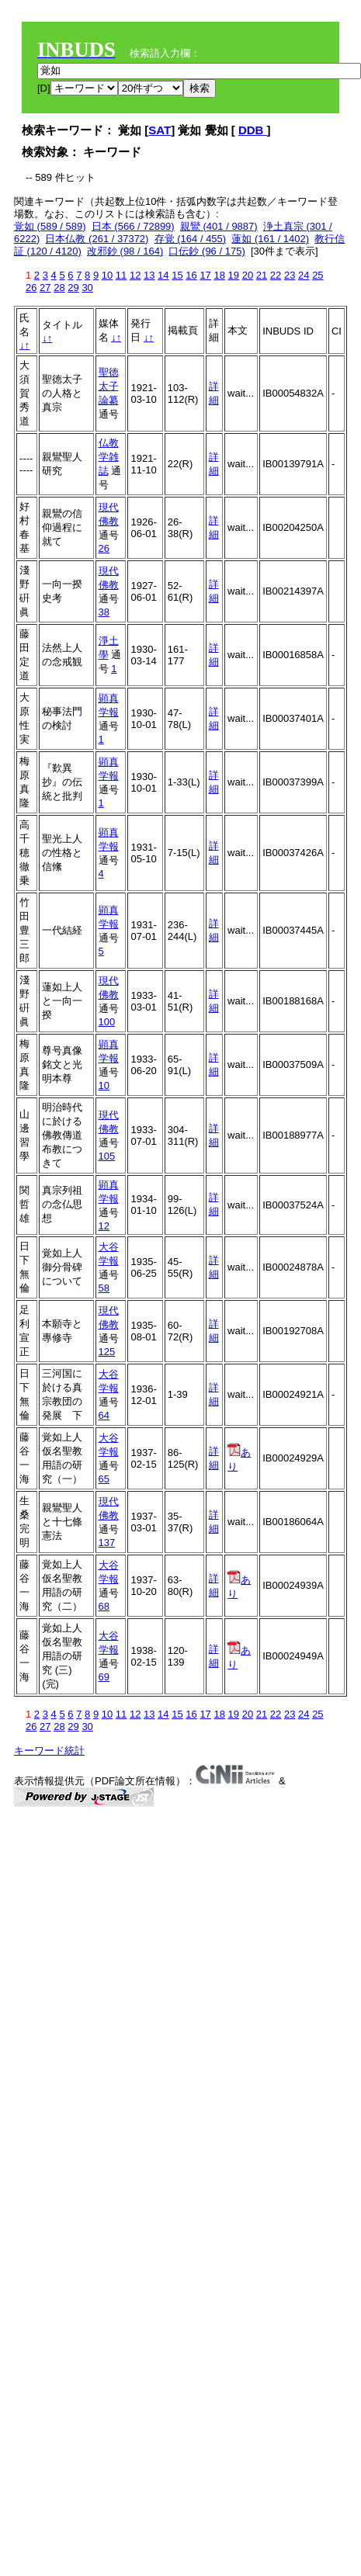 This screenshot has height=2576, width=361. What do you see at coordinates (247, 275) in the screenshot?
I see `20` at bounding box center [247, 275].